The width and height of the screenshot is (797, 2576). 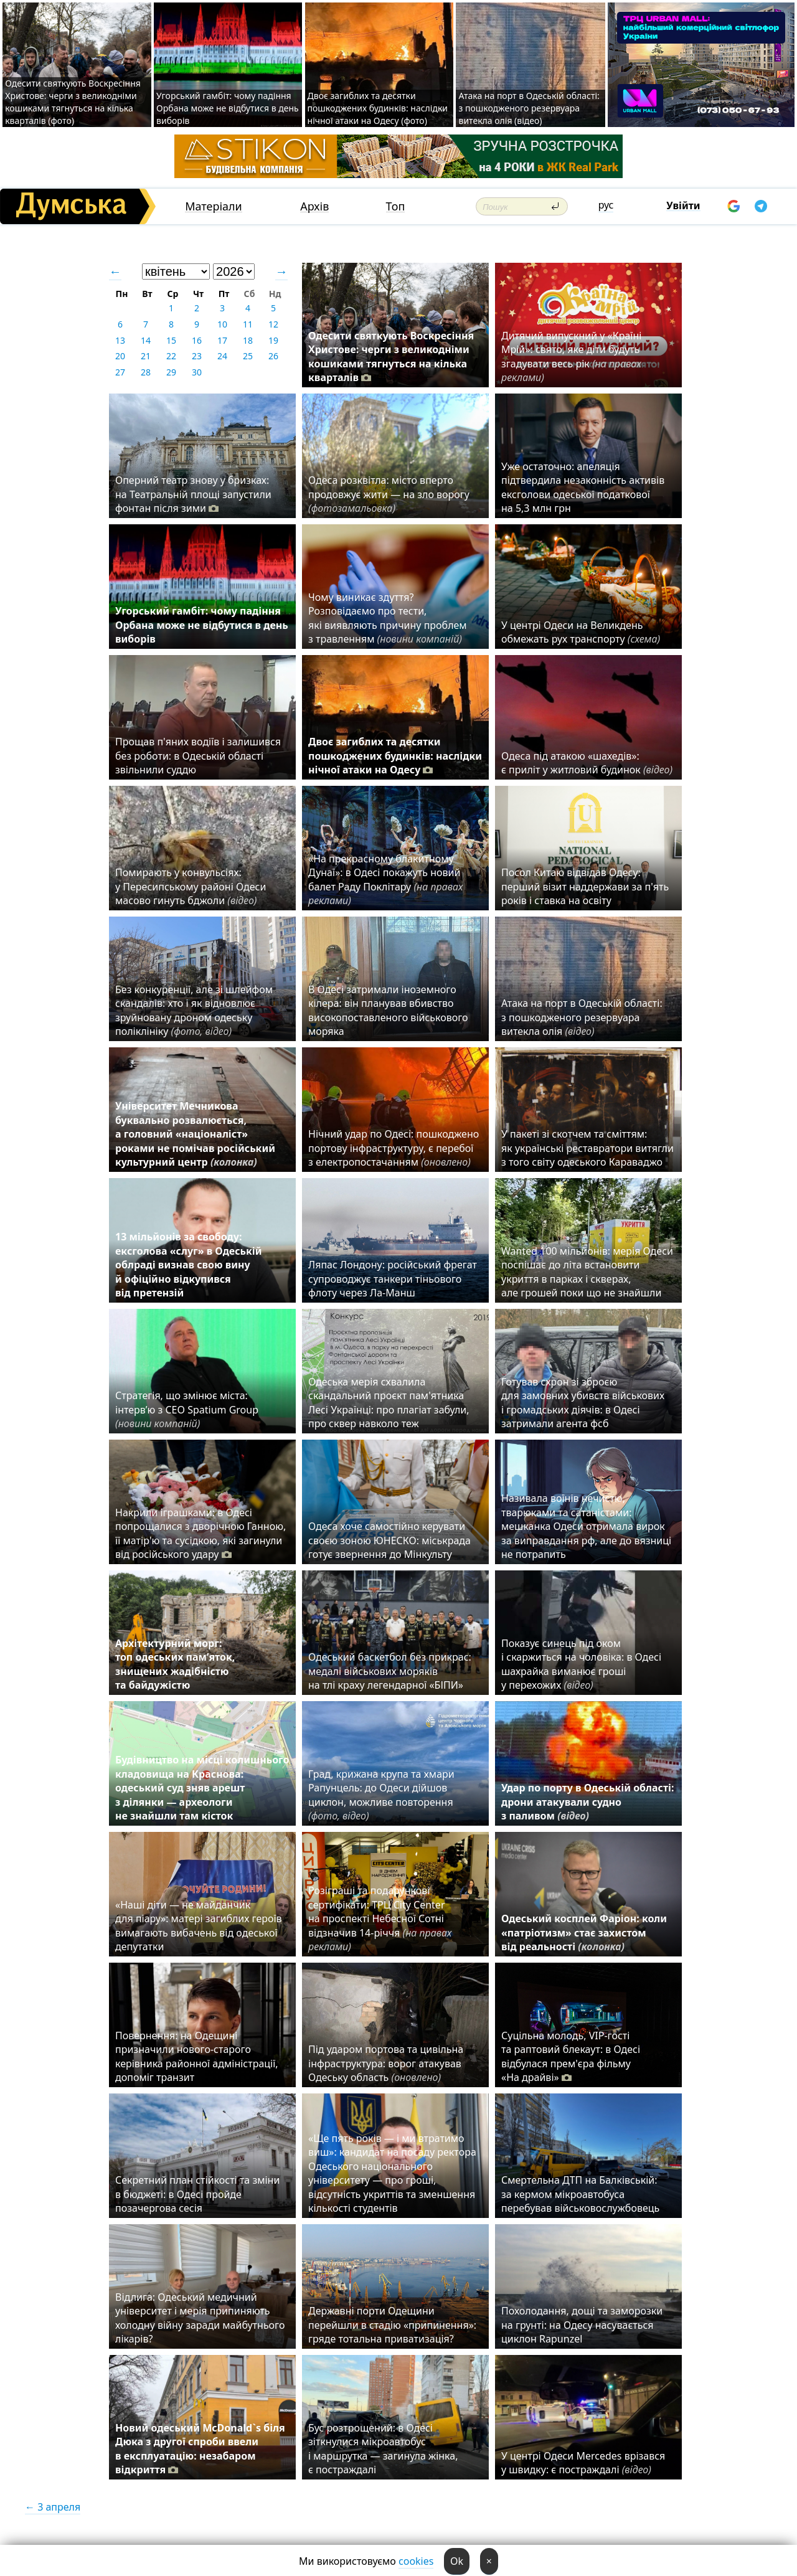 I want to click on «На прекрасному блакитному Дунаї»: в Одесі покажуть новий балет Раду Поклітару, so click(x=385, y=879).